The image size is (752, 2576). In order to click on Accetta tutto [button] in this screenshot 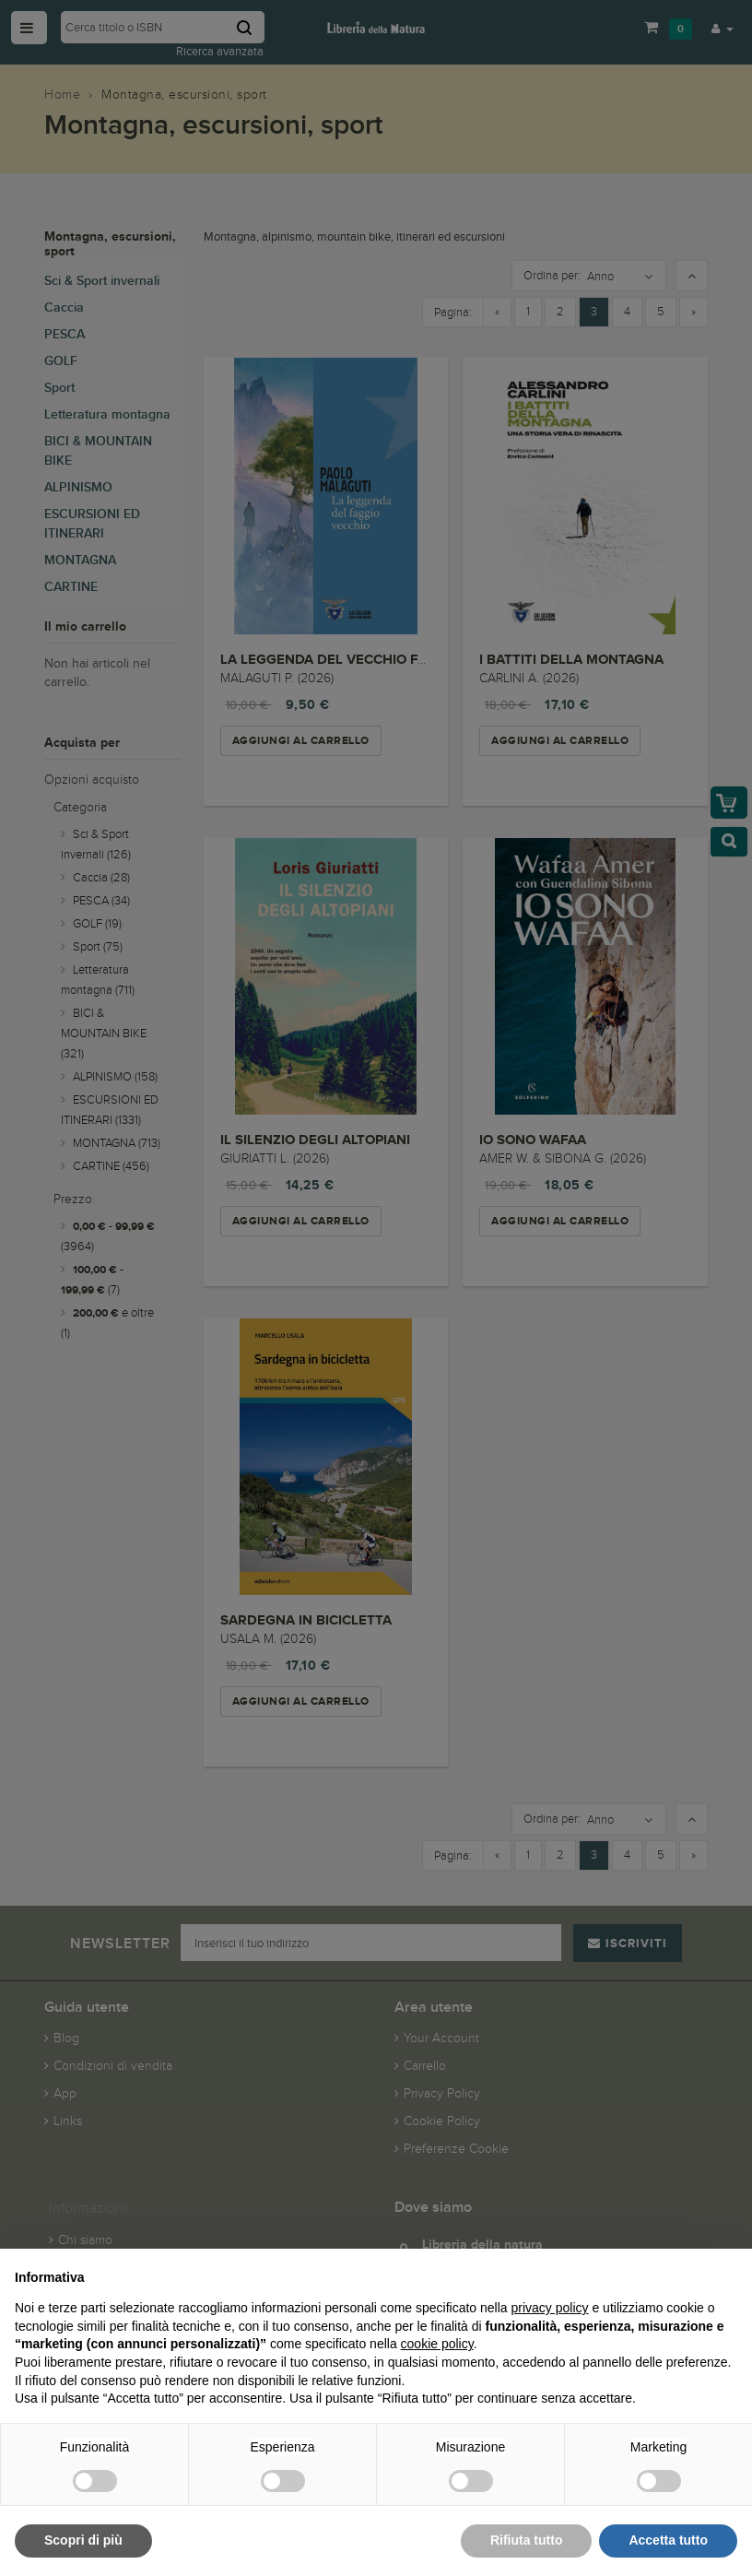, I will do `click(668, 2540)`.